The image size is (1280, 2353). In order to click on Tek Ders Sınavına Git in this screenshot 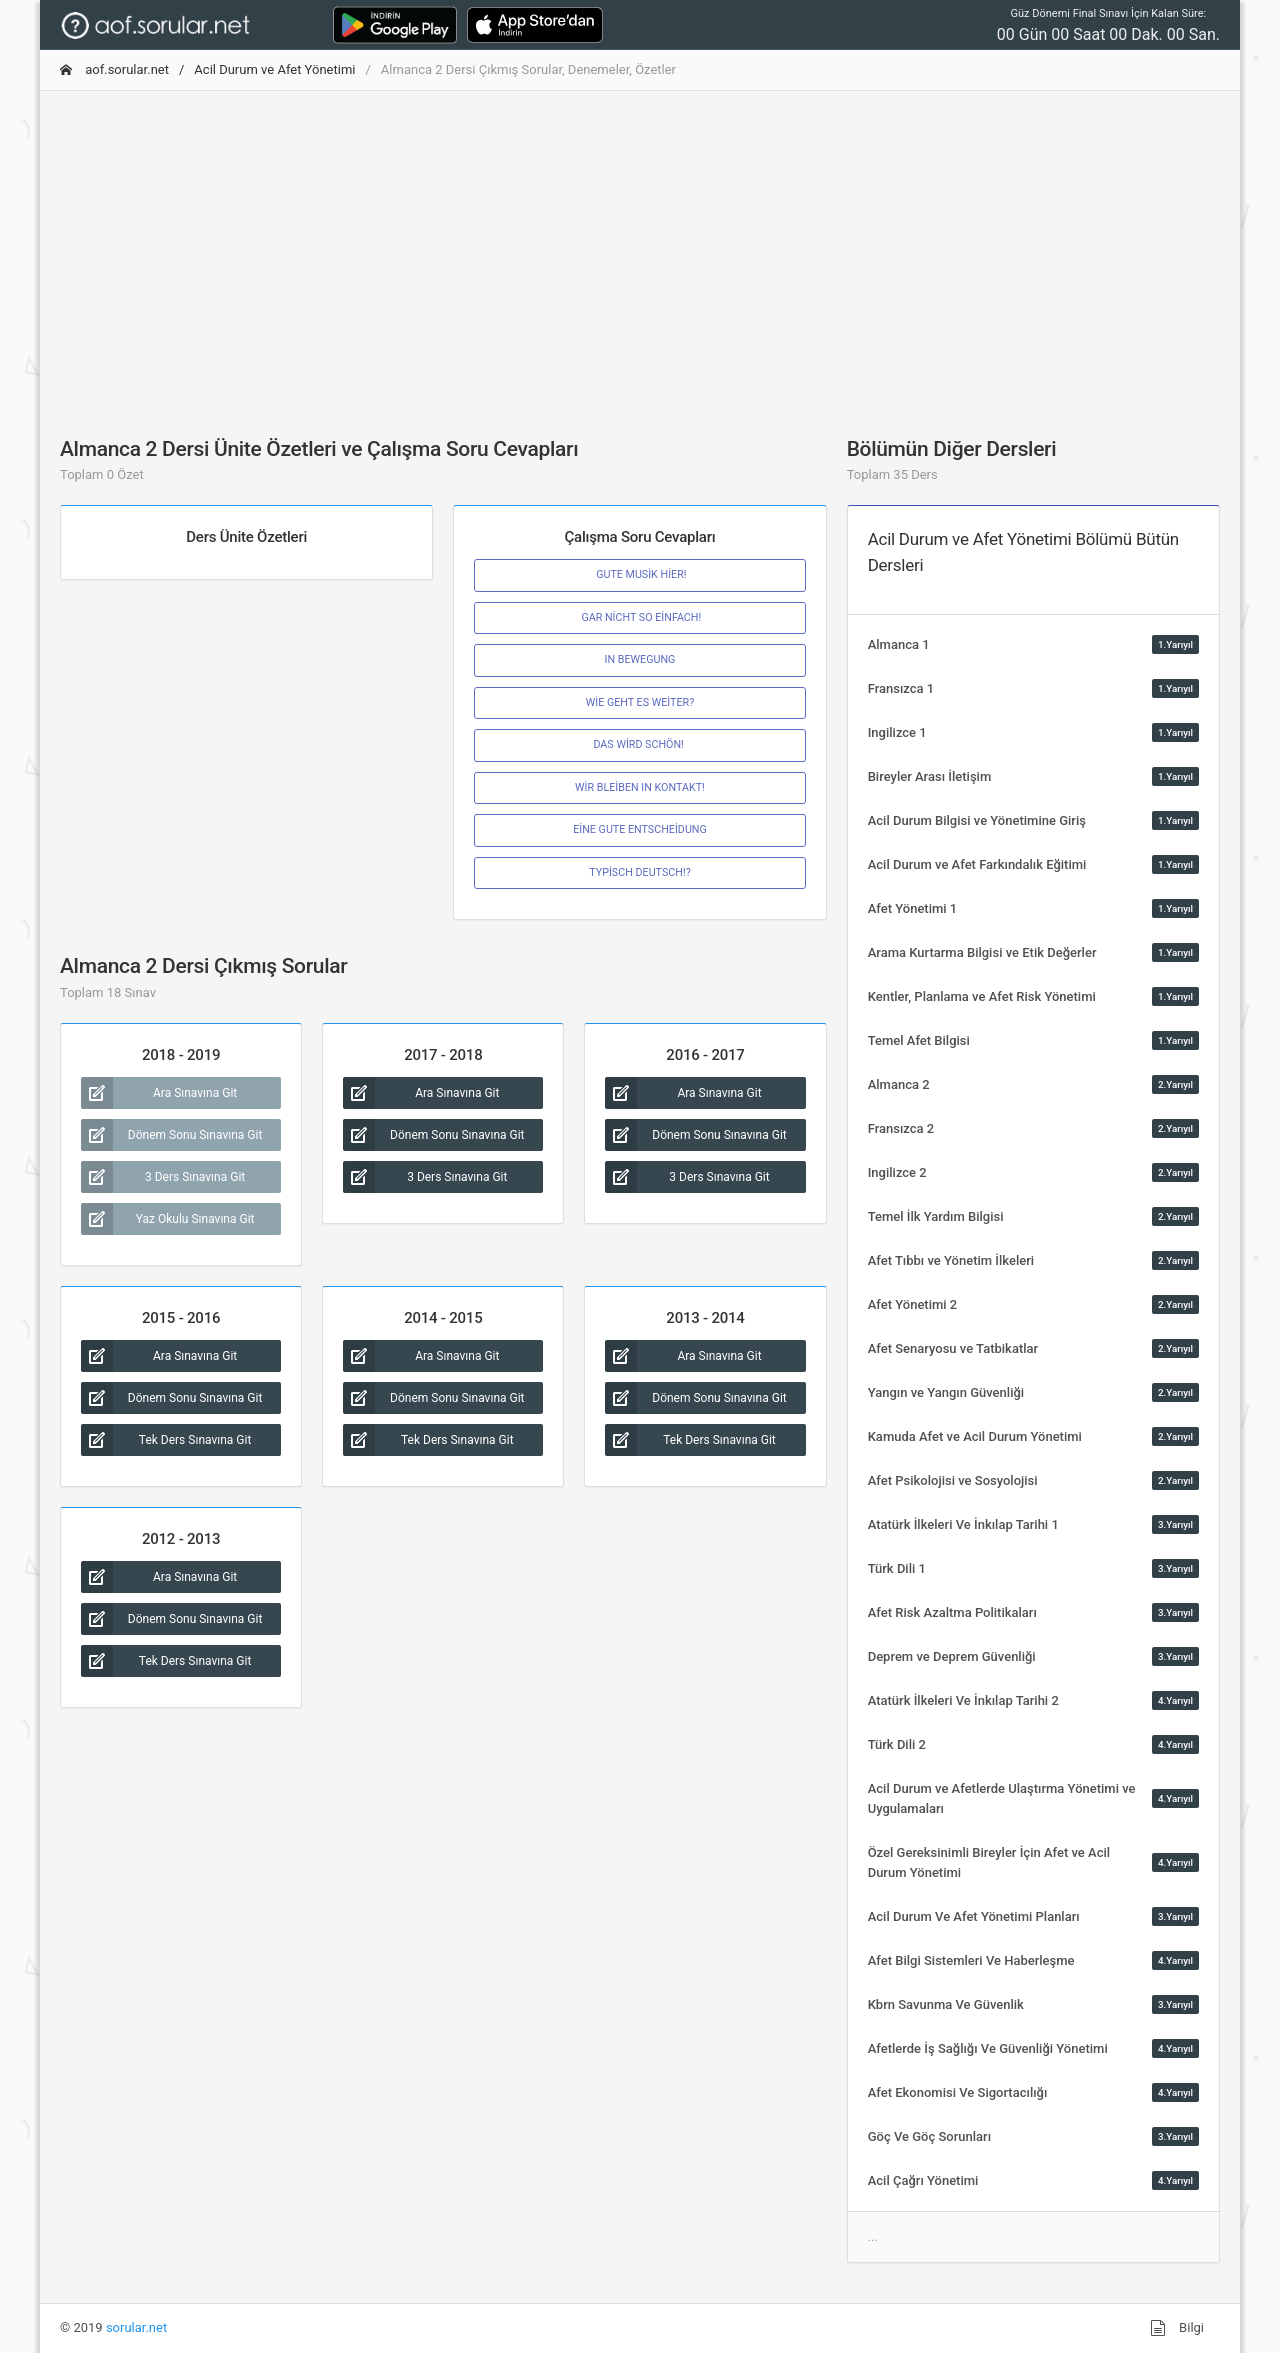, I will do `click(166, 1440)`.